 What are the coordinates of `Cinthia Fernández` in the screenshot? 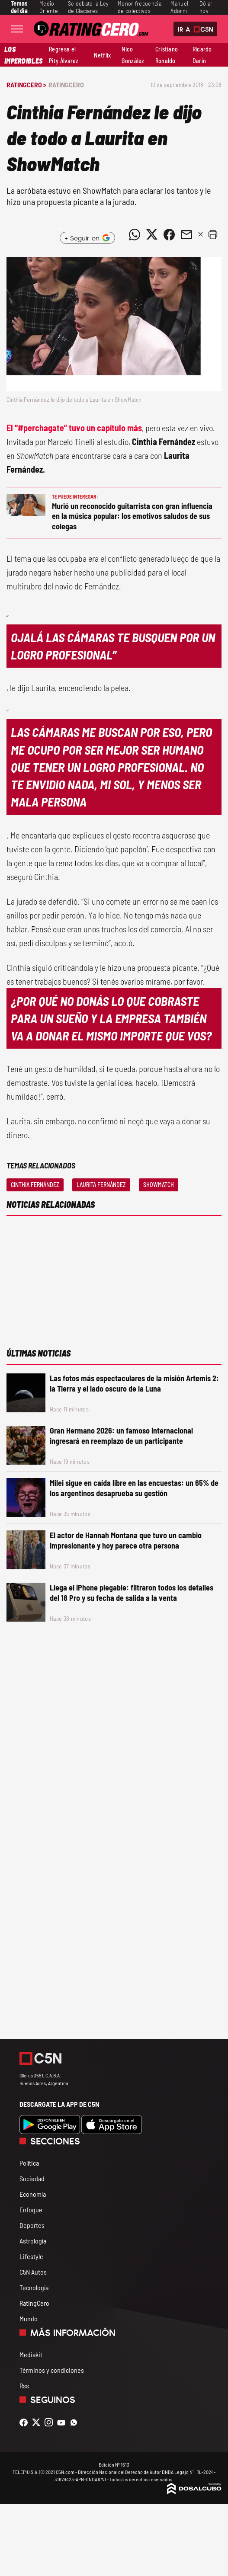 It's located at (35, 1184).